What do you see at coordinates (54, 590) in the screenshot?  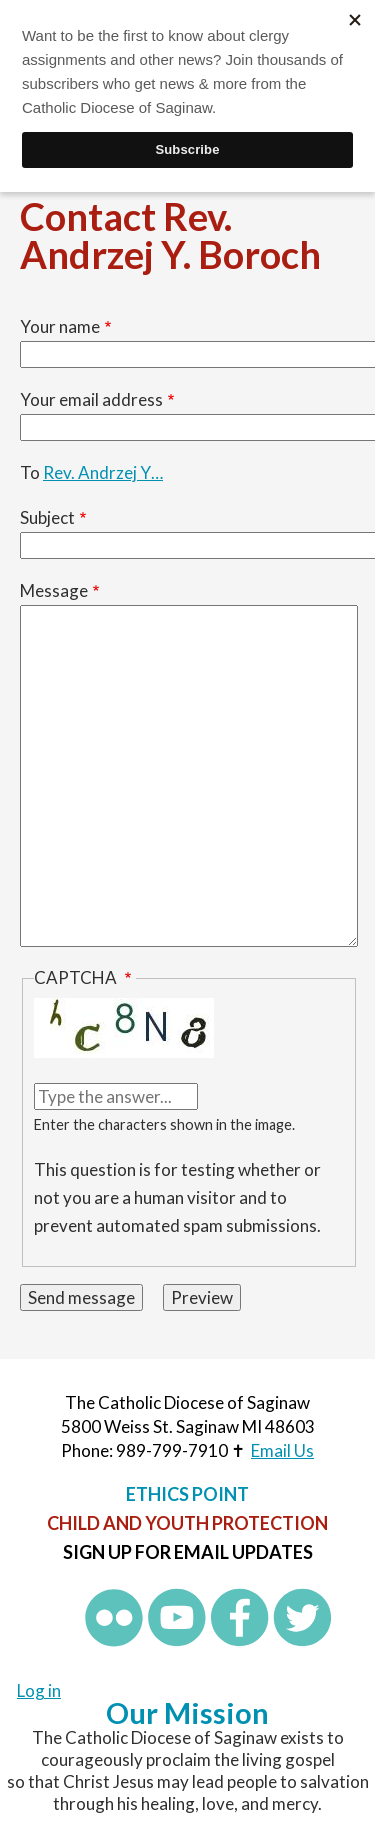 I see `Message` at bounding box center [54, 590].